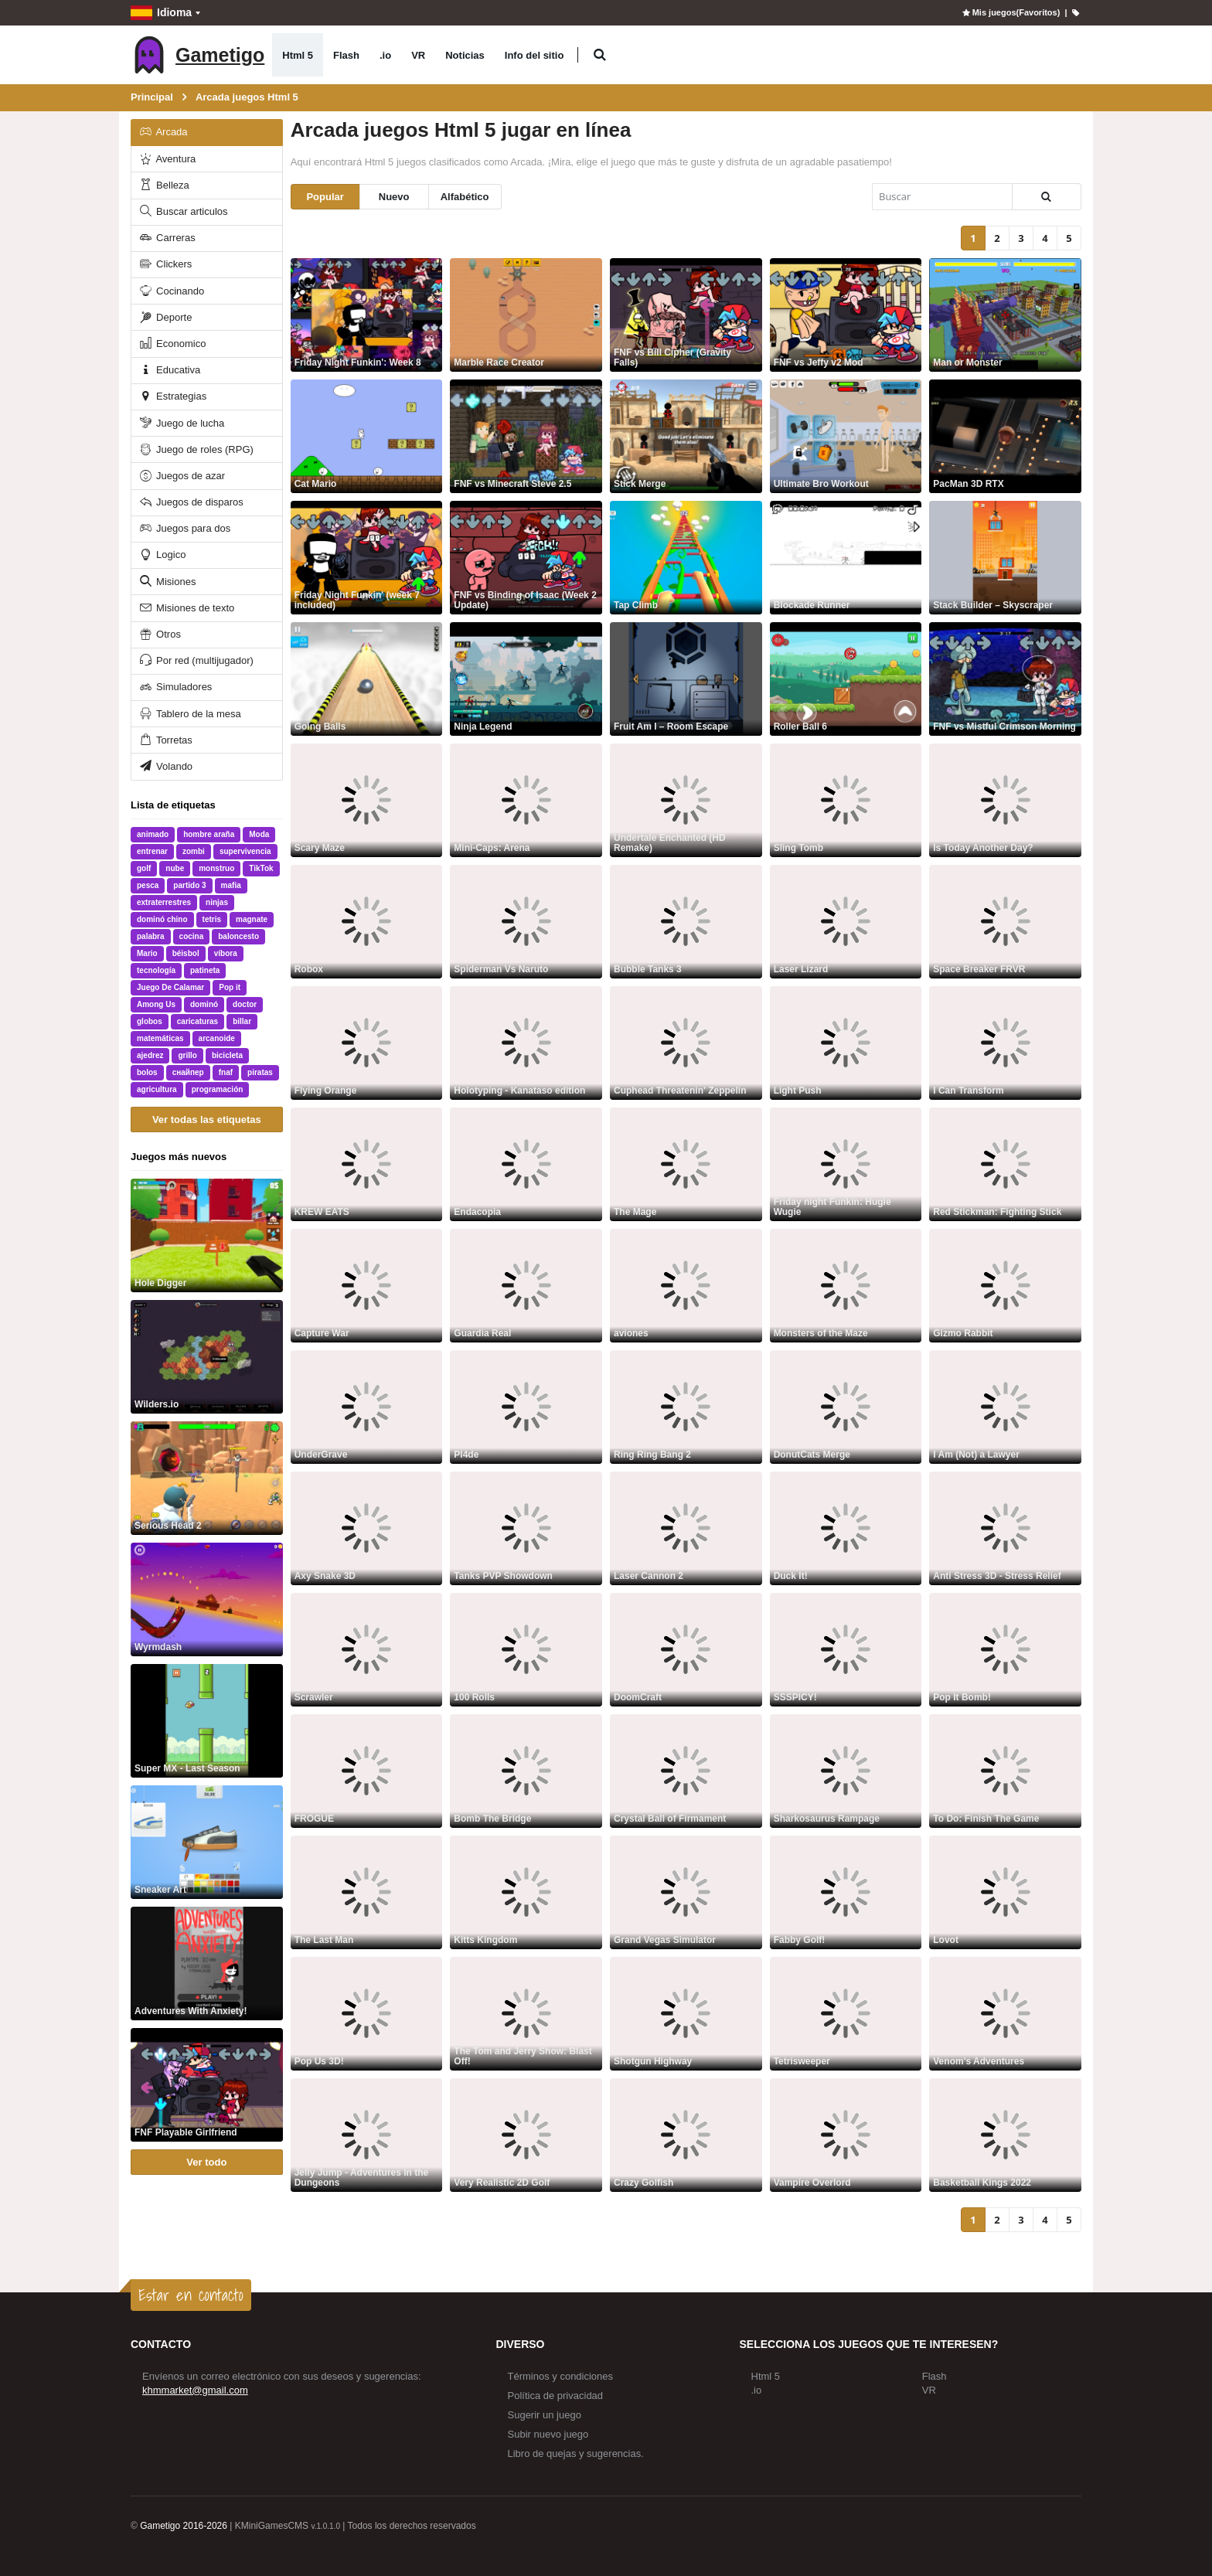  I want to click on [PacMan 3D RTX], so click(1005, 436).